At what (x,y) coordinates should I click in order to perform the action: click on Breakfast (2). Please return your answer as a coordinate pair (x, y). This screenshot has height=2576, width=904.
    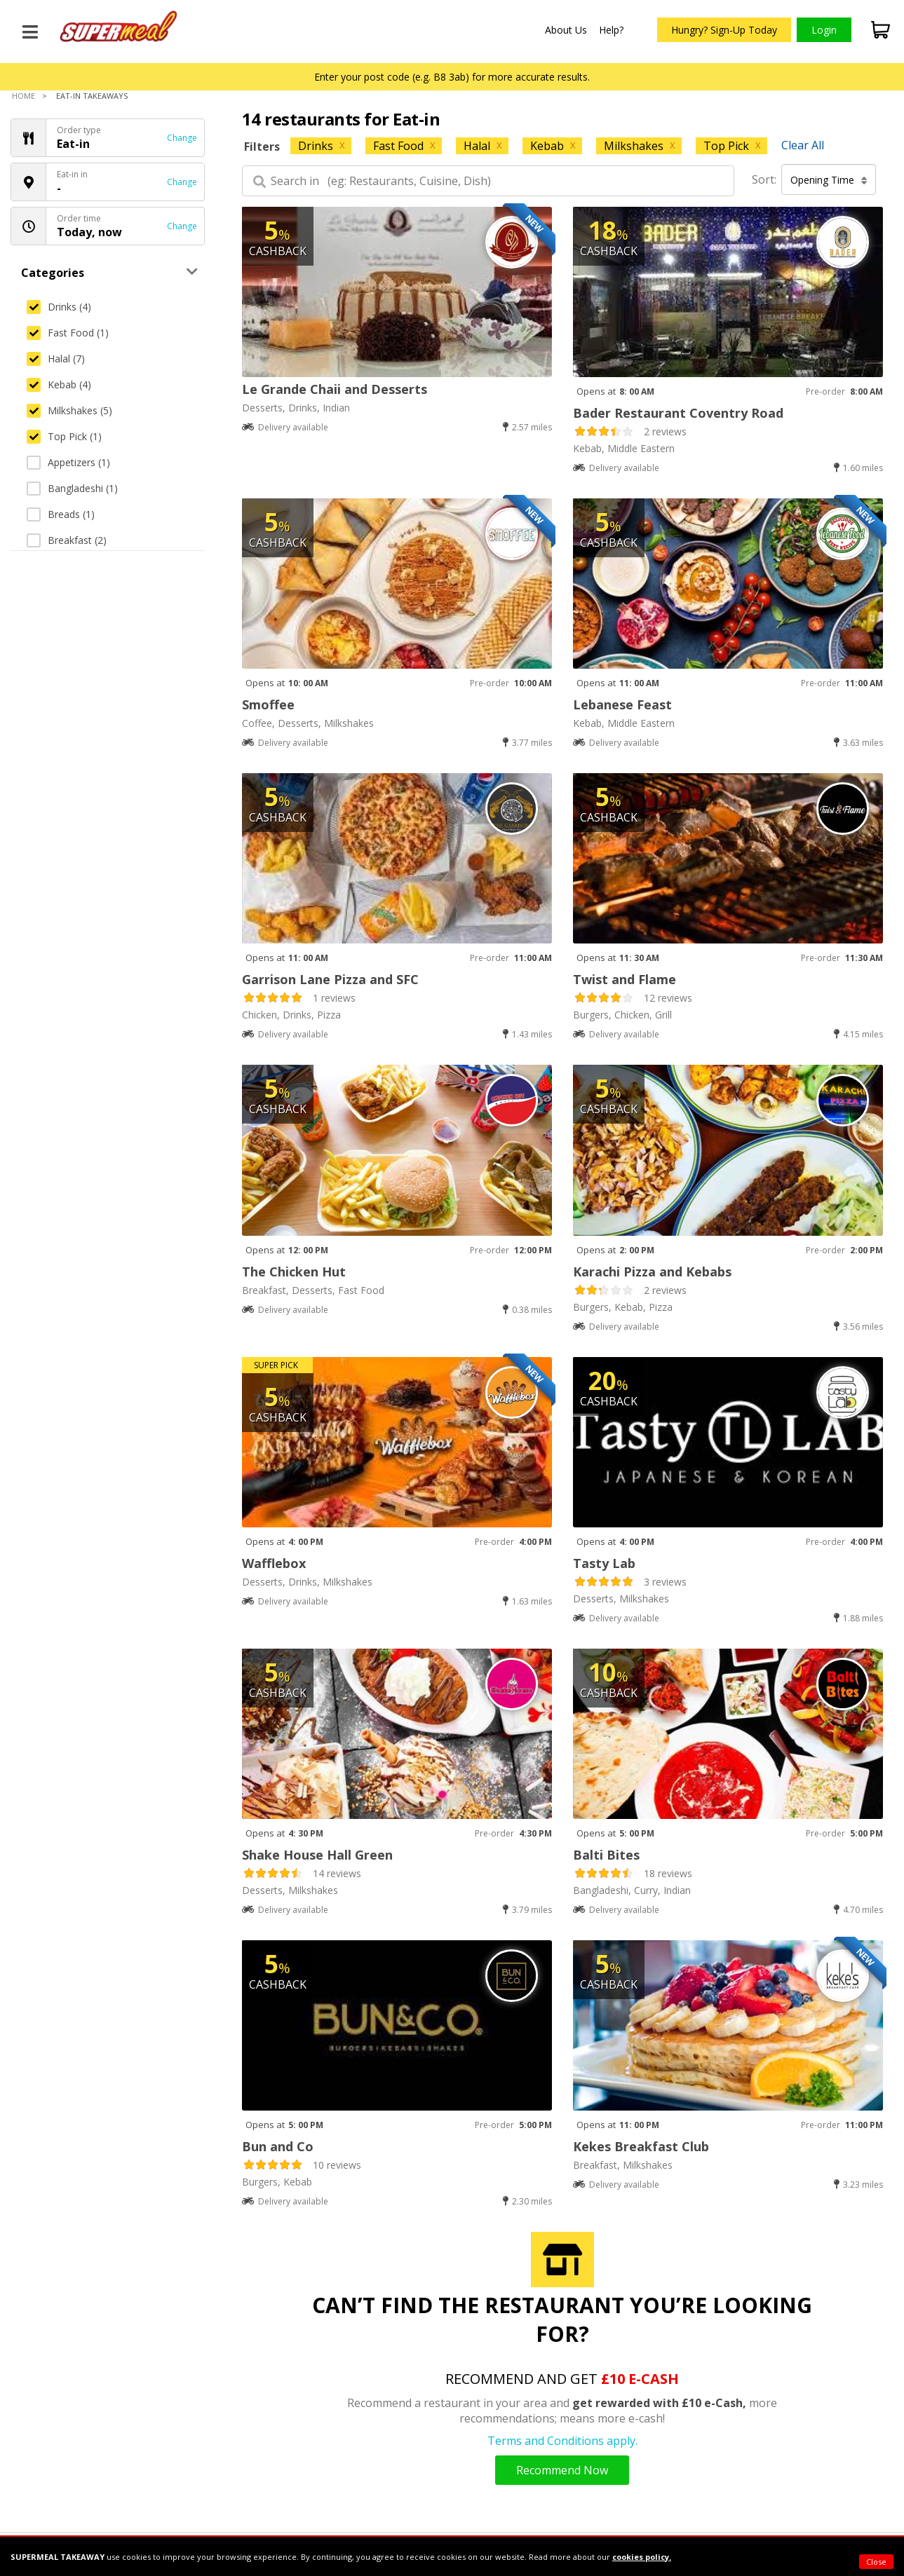
    Looking at the image, I should click on (67, 540).